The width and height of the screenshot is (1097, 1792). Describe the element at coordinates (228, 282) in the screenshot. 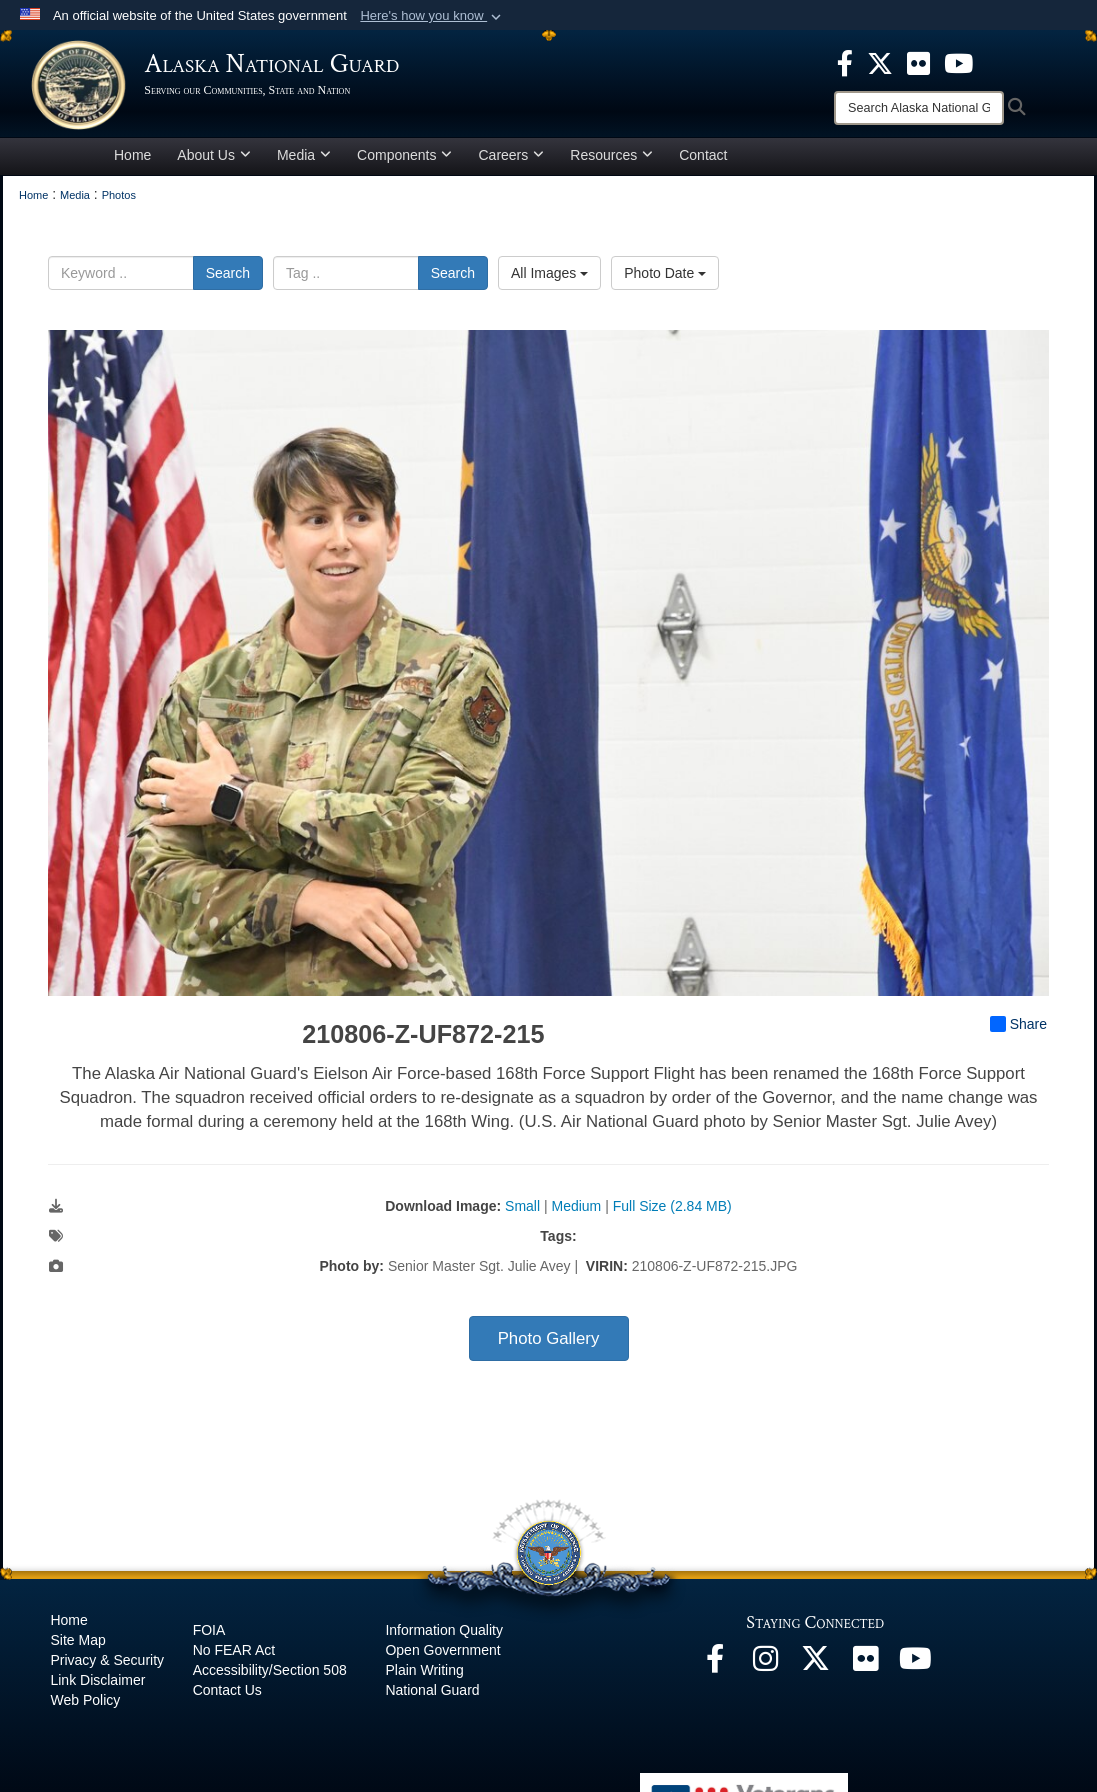

I see `Search` at that location.